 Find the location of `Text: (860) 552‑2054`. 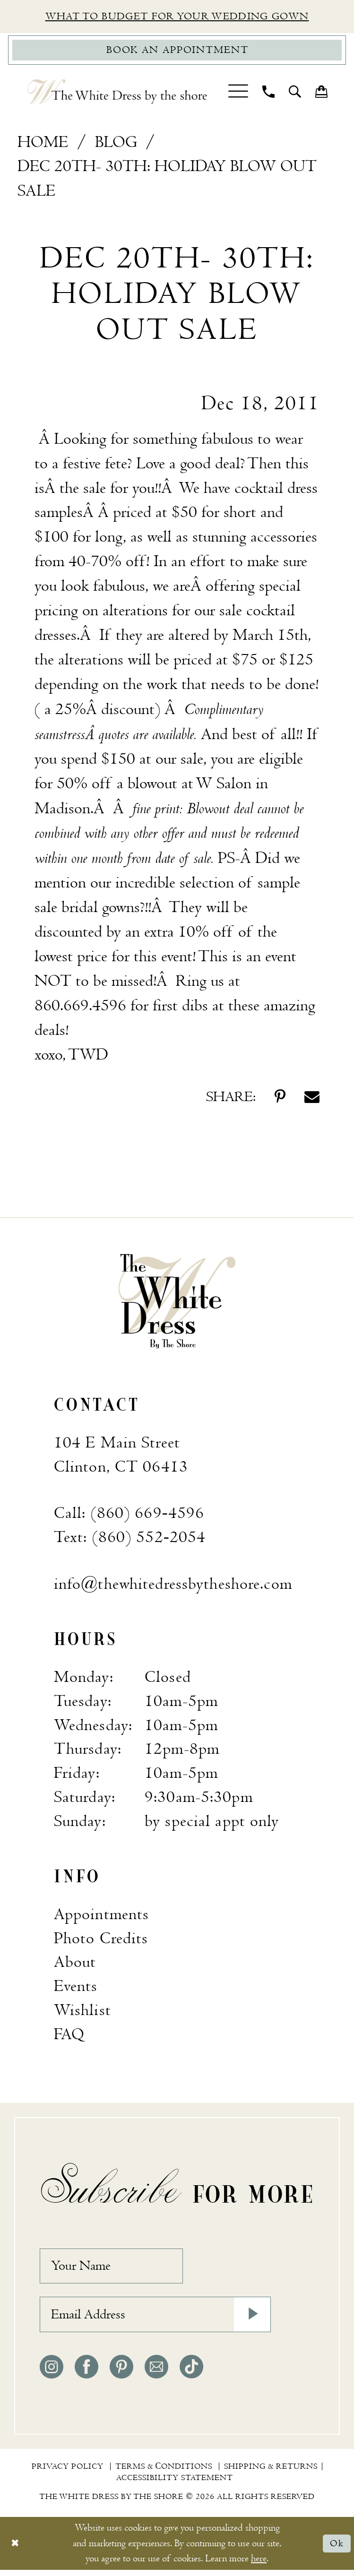

Text: (860) 552‑2054 is located at coordinates (130, 1539).